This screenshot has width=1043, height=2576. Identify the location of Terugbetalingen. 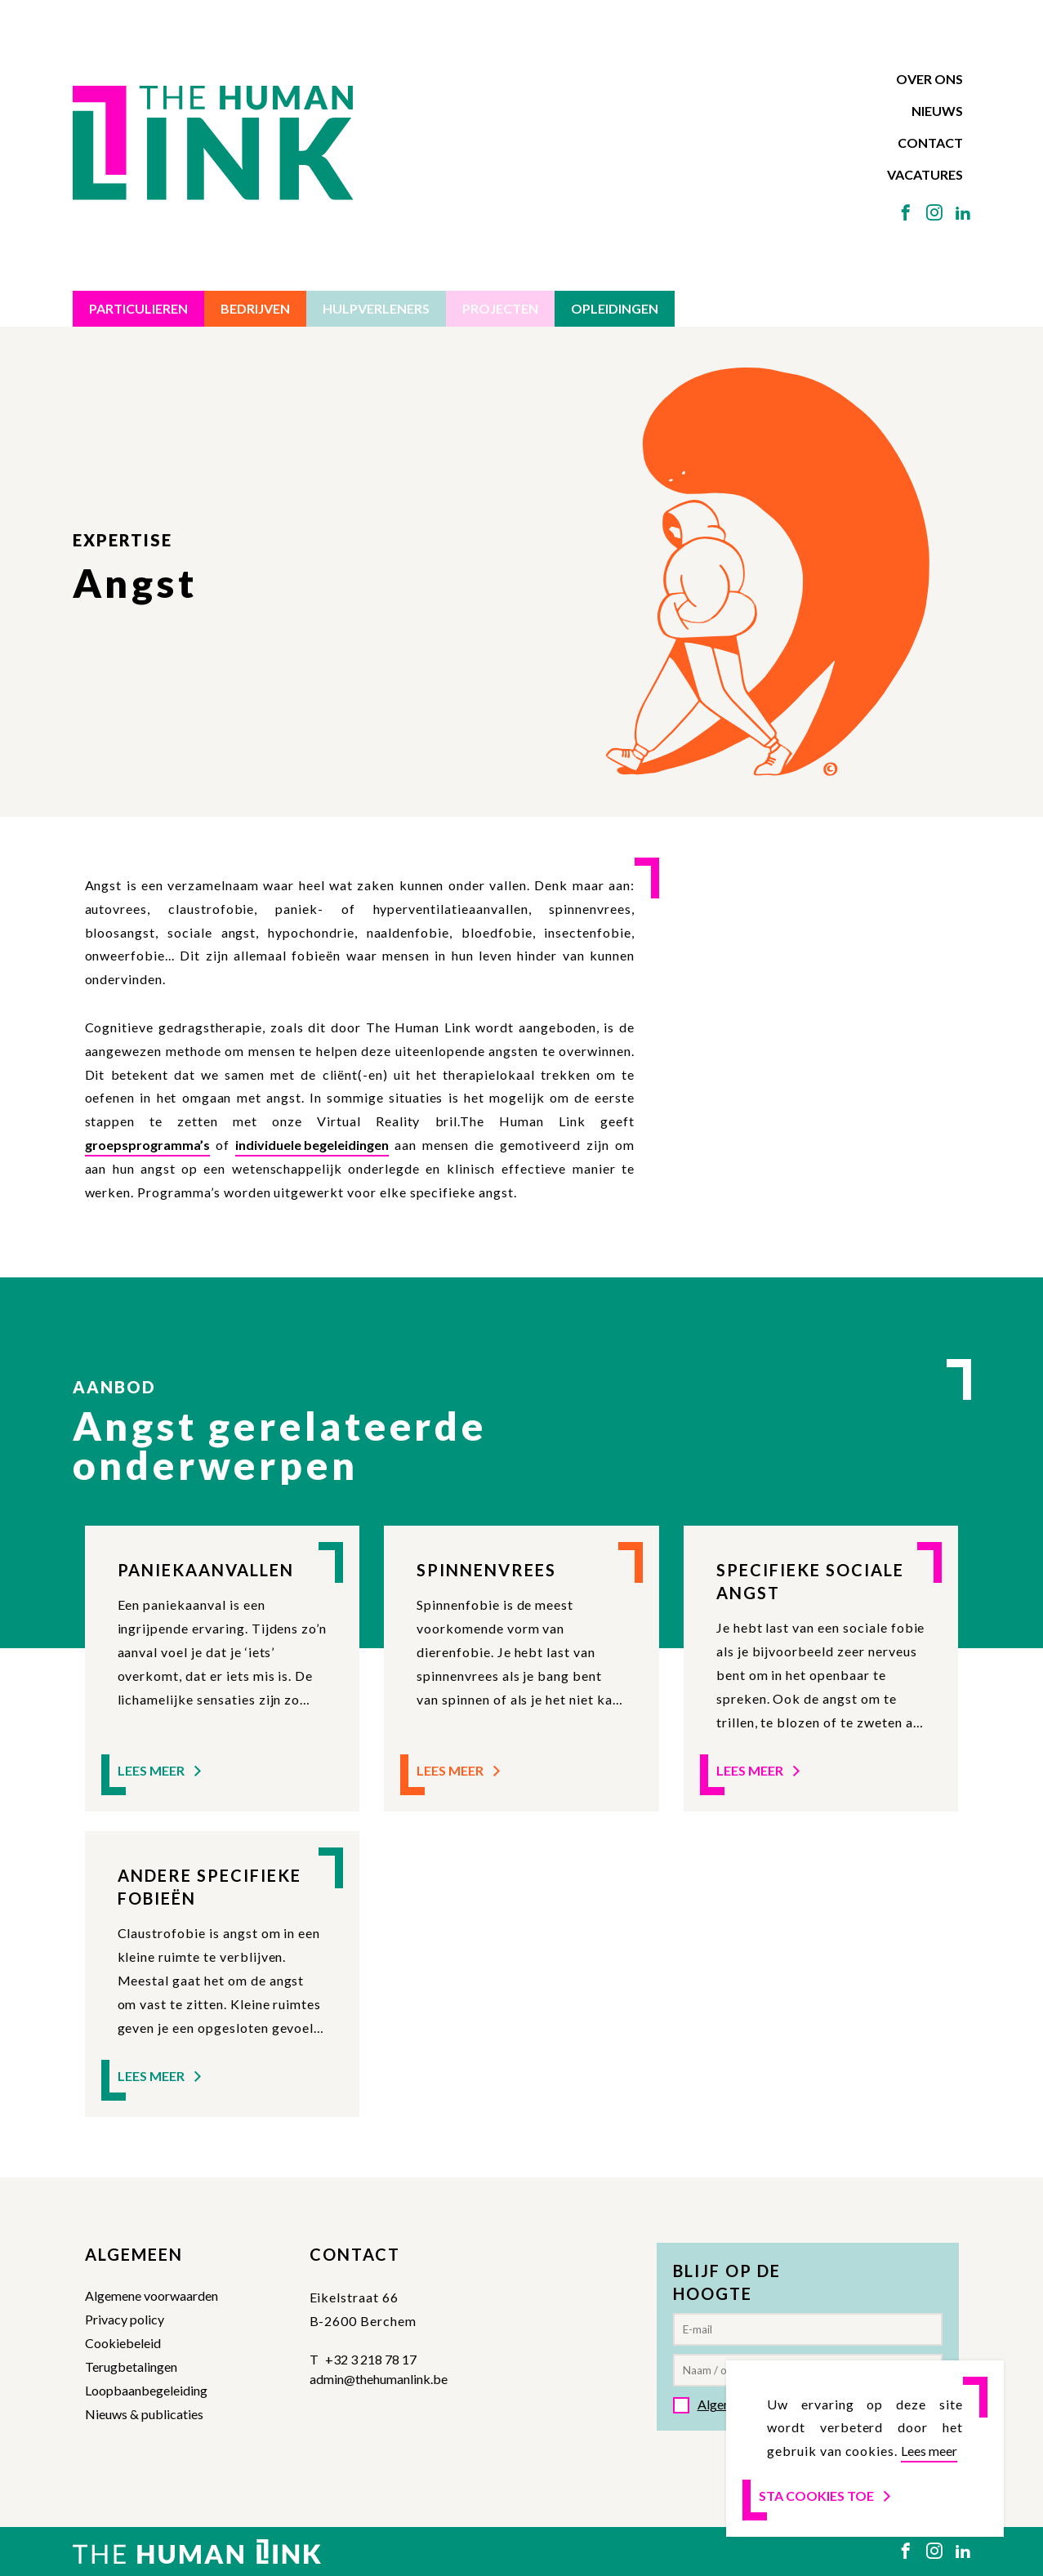
(131, 2366).